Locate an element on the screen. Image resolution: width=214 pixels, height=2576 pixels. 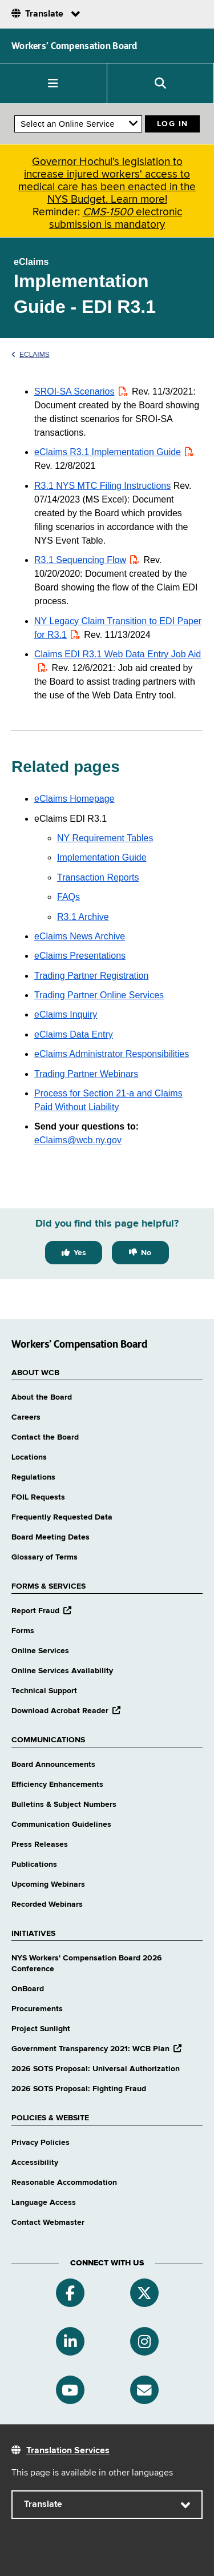
Trading Partner Registration is located at coordinates (91, 975).